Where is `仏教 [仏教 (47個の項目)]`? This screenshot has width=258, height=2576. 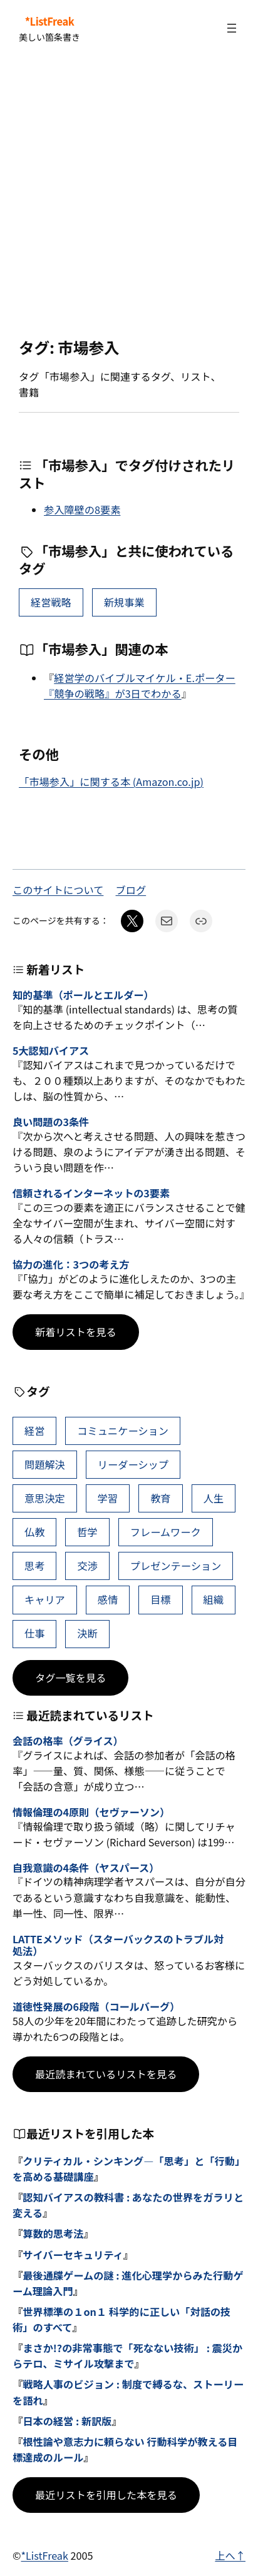 仏教 [仏教 (47個の項目)] is located at coordinates (34, 1531).